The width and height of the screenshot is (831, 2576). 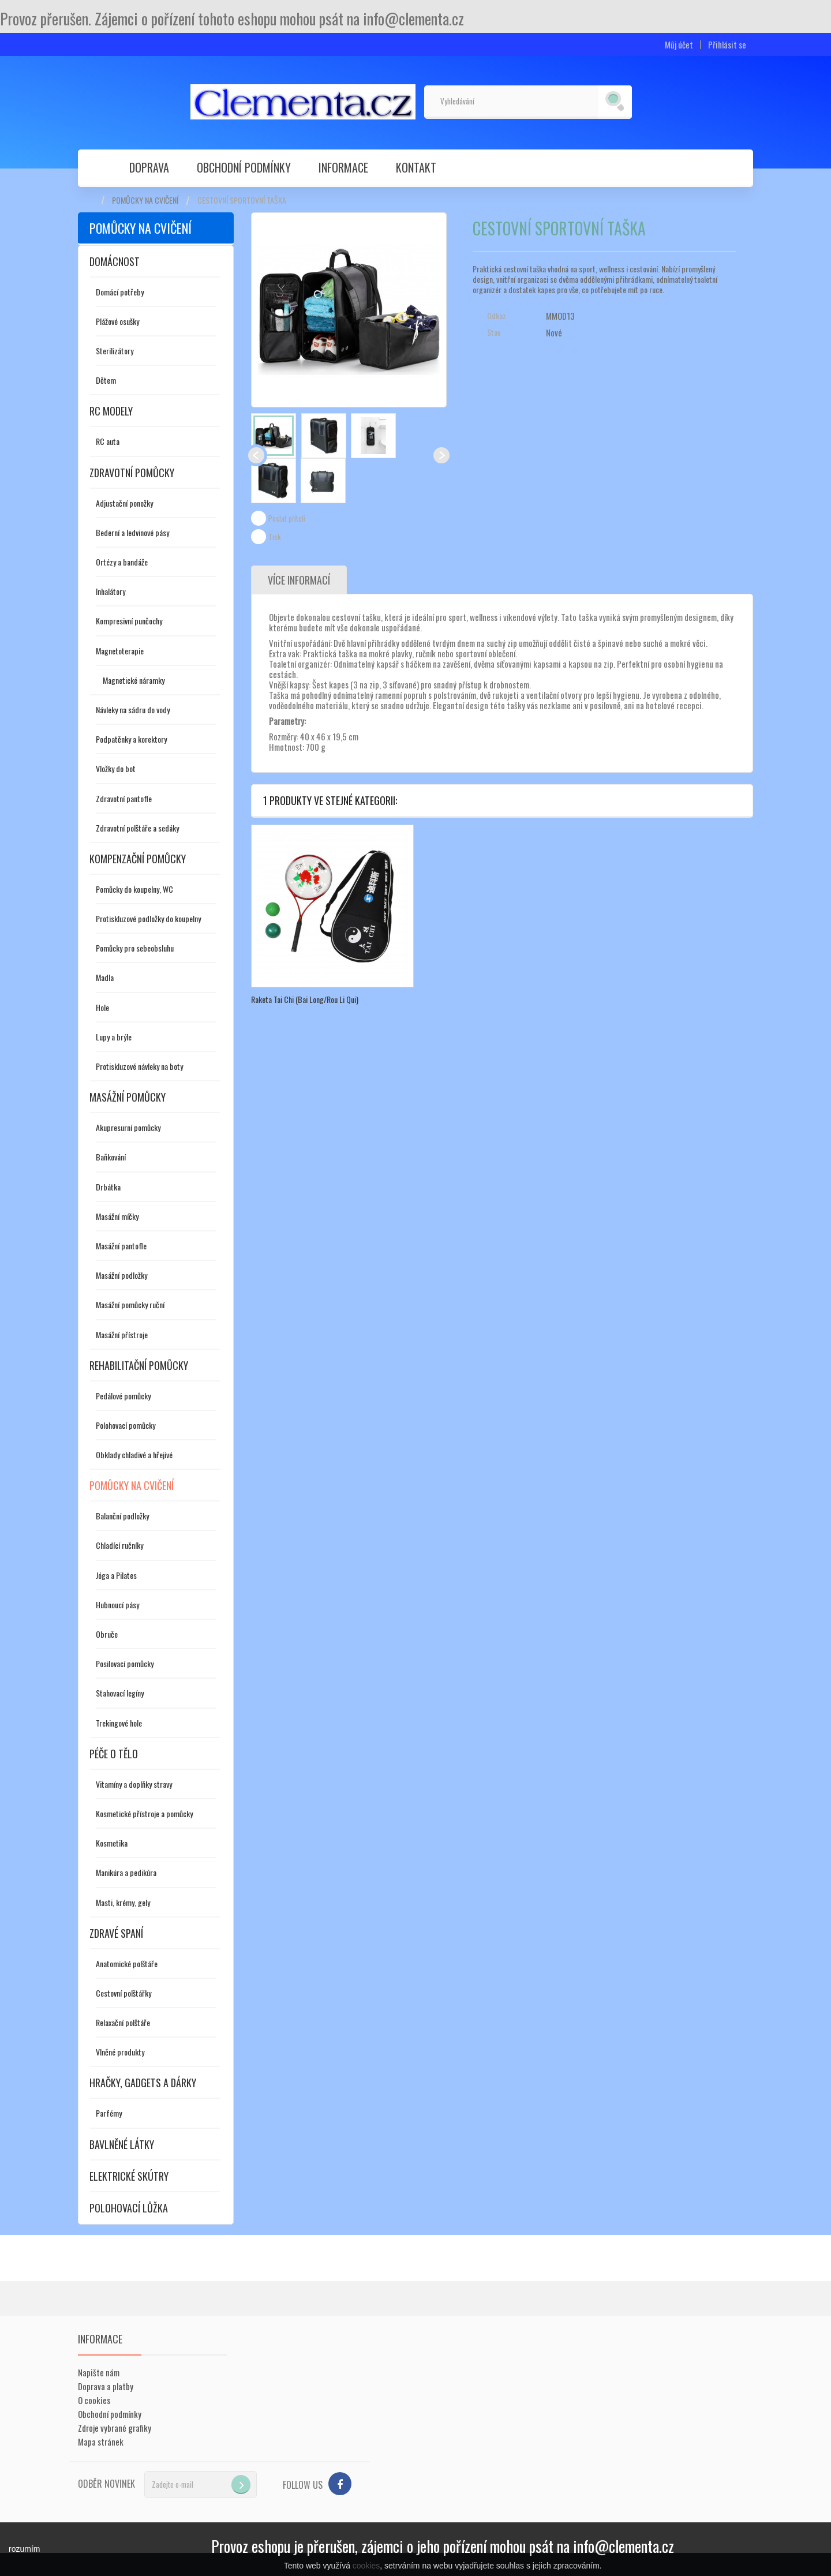 I want to click on Hubnoucí pásy, so click(x=117, y=1604).